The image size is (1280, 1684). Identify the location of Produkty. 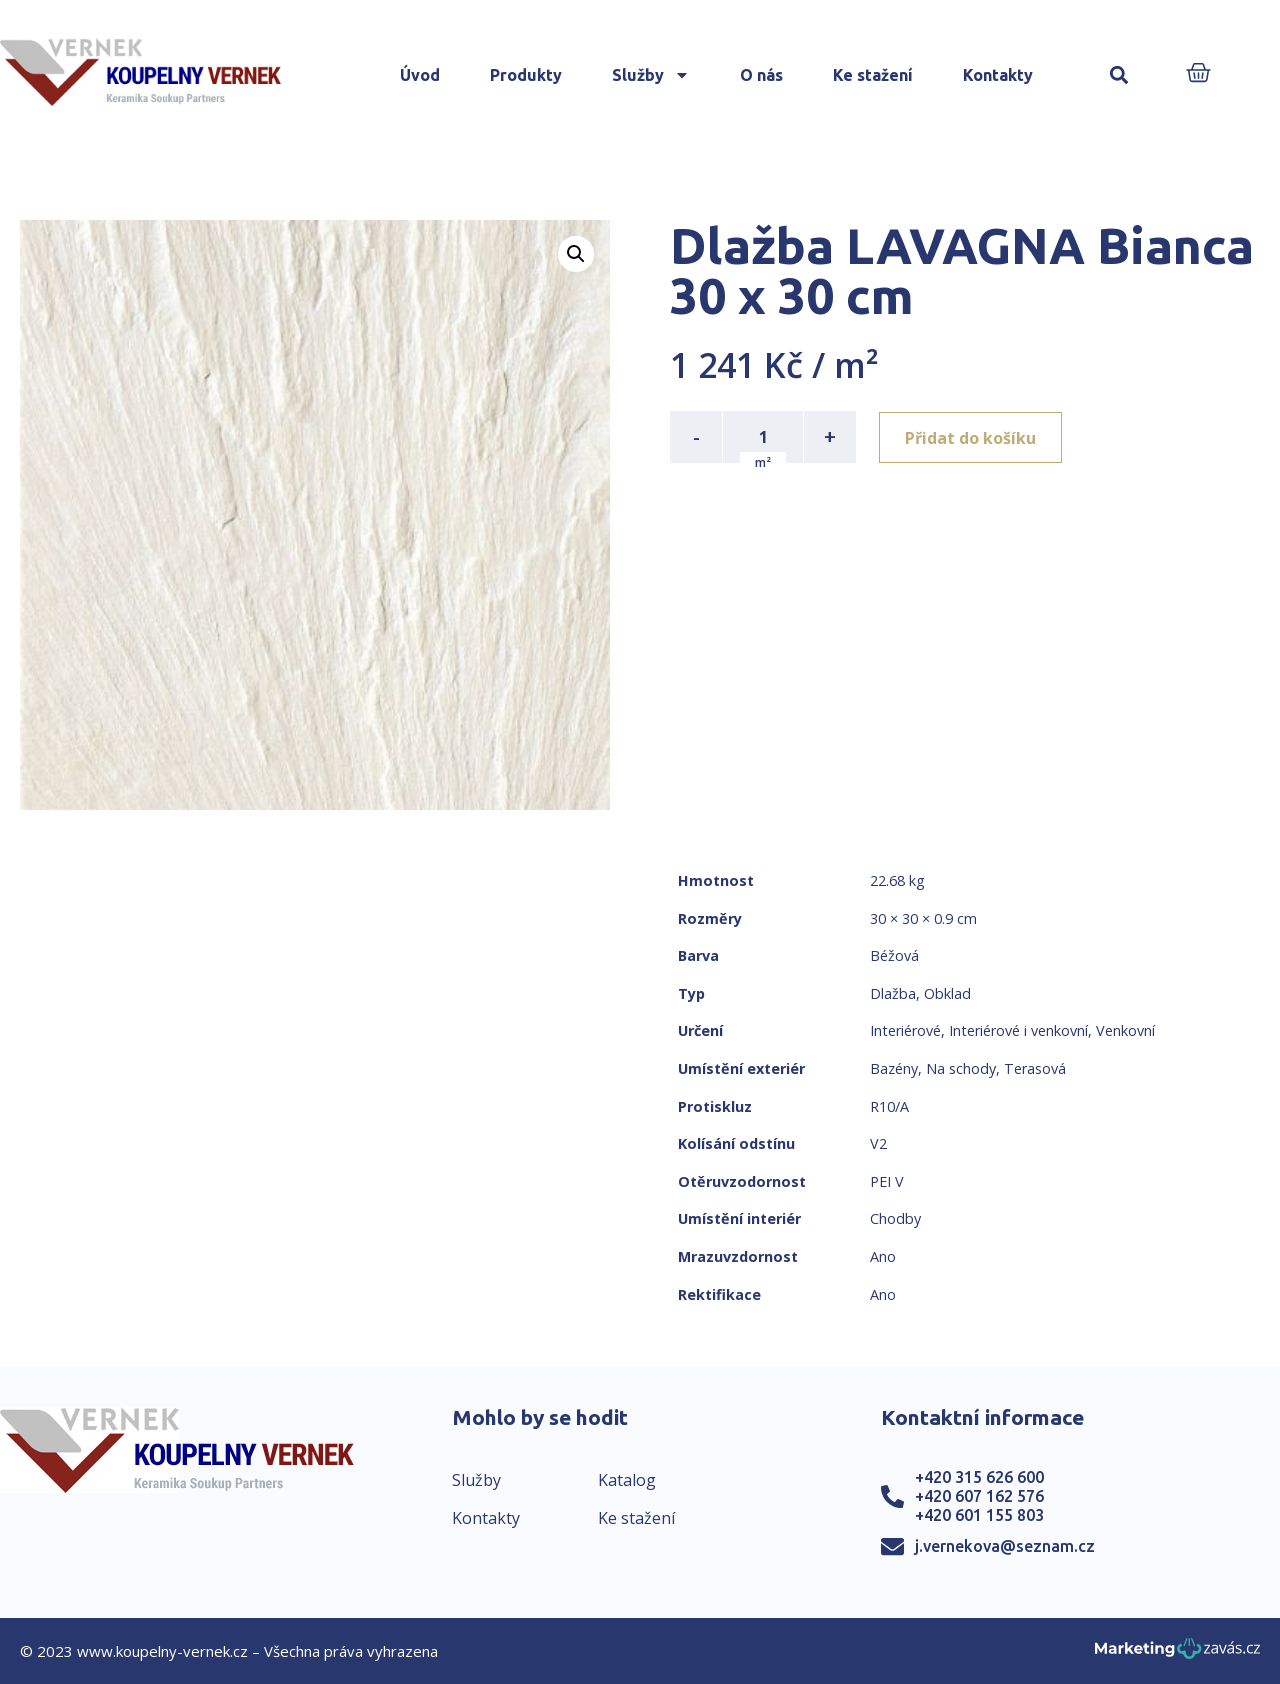
(526, 75).